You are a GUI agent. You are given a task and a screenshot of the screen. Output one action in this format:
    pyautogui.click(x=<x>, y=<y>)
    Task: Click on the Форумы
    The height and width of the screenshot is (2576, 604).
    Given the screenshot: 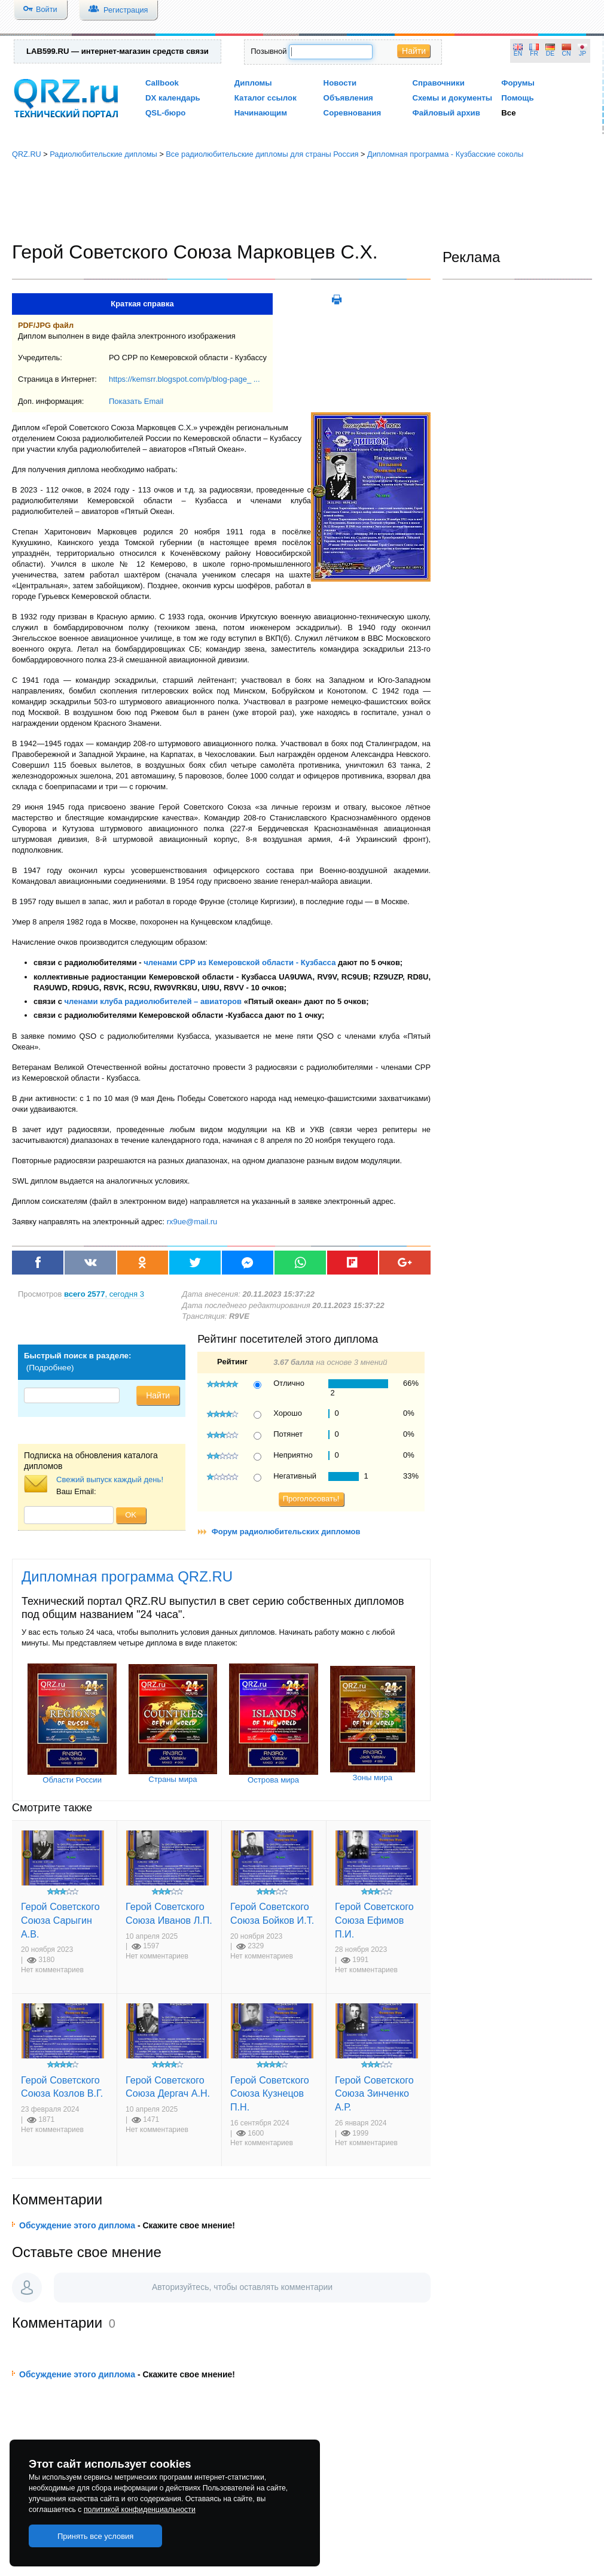 What is the action you would take?
    pyautogui.click(x=518, y=82)
    